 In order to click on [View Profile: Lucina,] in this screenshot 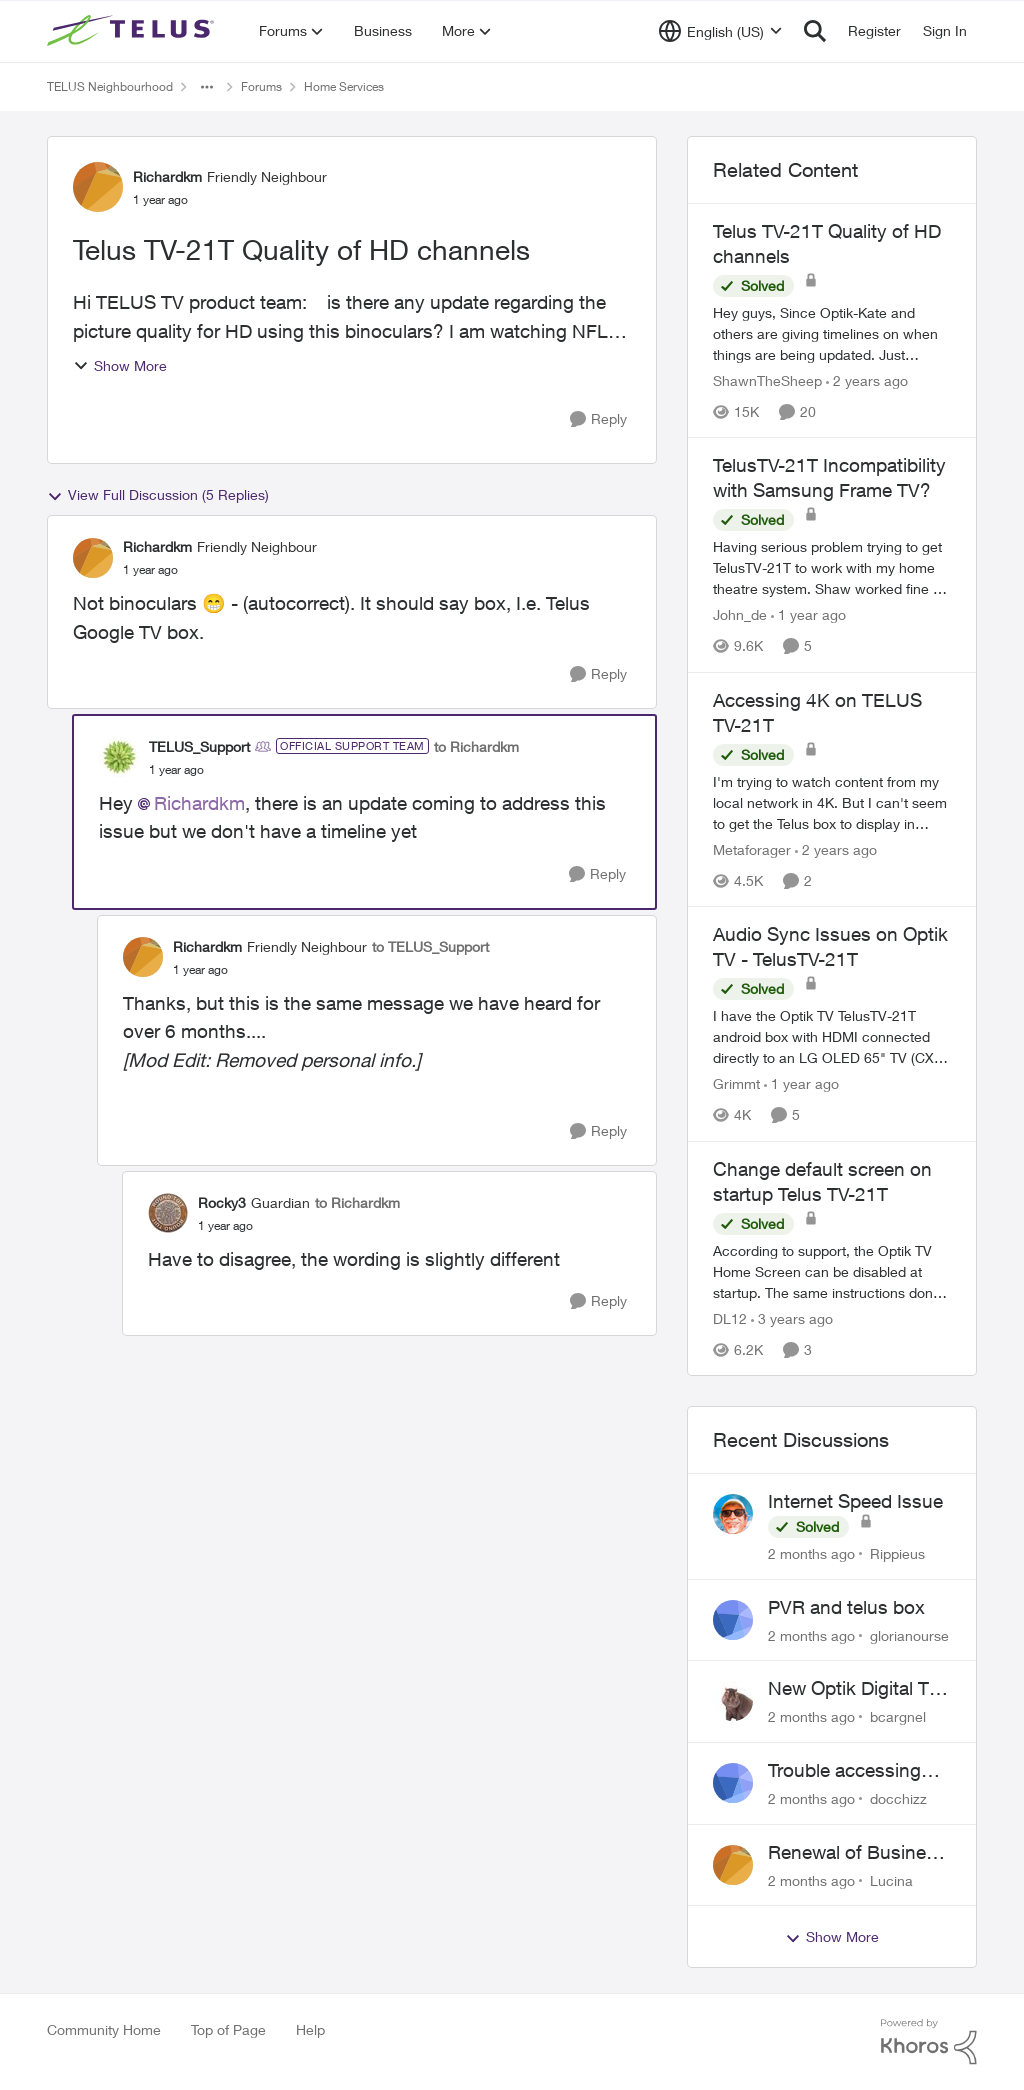, I will do `click(733, 1865)`.